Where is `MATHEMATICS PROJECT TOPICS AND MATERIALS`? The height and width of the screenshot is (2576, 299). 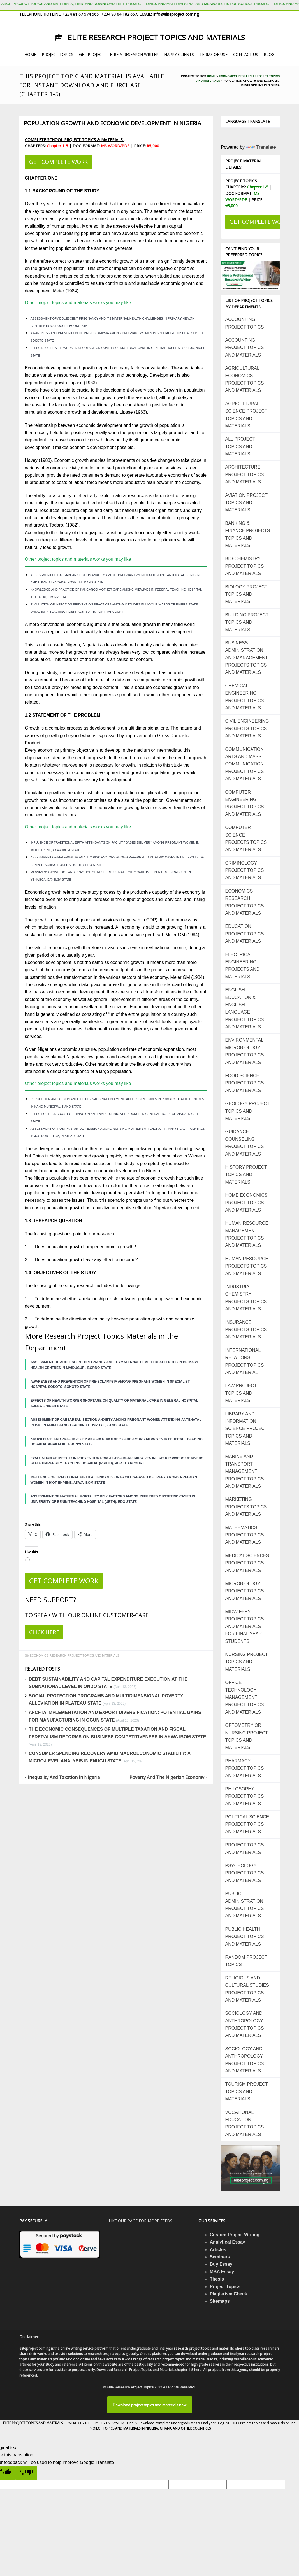 MATHEMATICS PROJECT TOPICS AND MATERIALS is located at coordinates (244, 1535).